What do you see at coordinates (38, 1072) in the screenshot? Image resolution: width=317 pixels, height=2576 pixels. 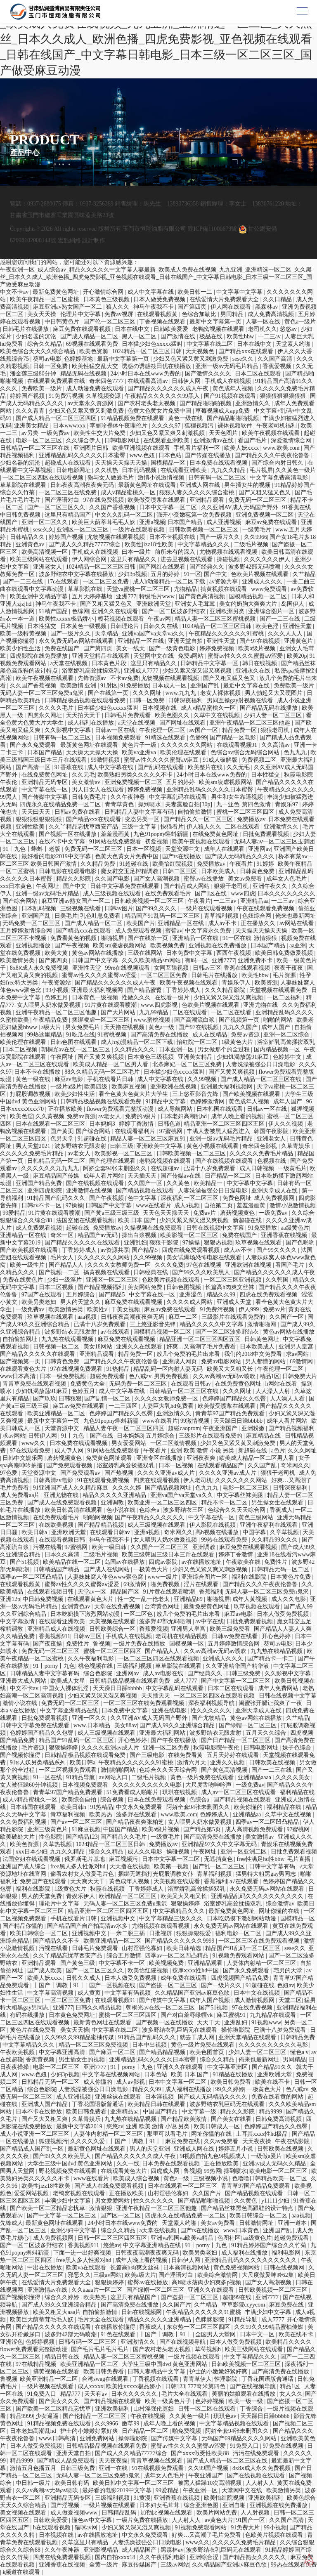 I see `日本不卡在线播放` at bounding box center [38, 1072].